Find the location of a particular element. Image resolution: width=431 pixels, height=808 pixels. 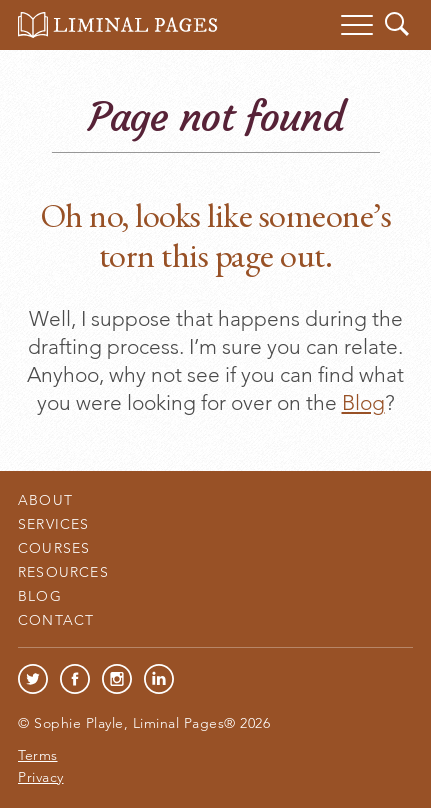

Terms is located at coordinates (38, 755).